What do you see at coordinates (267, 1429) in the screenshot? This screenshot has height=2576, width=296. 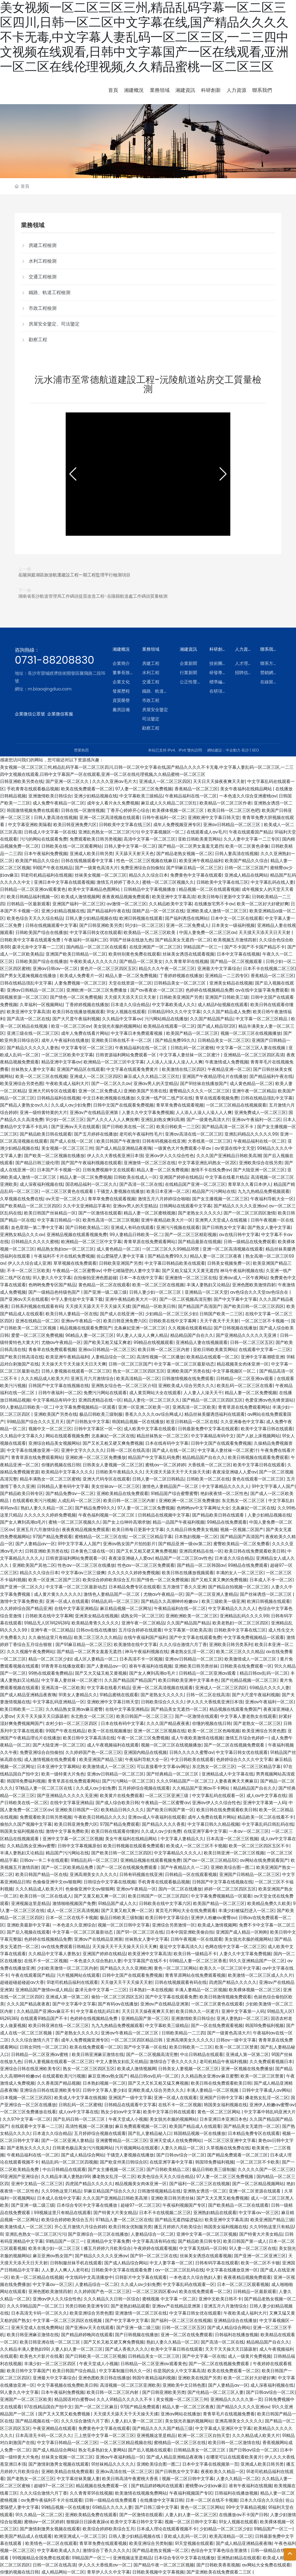 I see `欧美中文字幕日韩在线观看` at bounding box center [267, 1429].